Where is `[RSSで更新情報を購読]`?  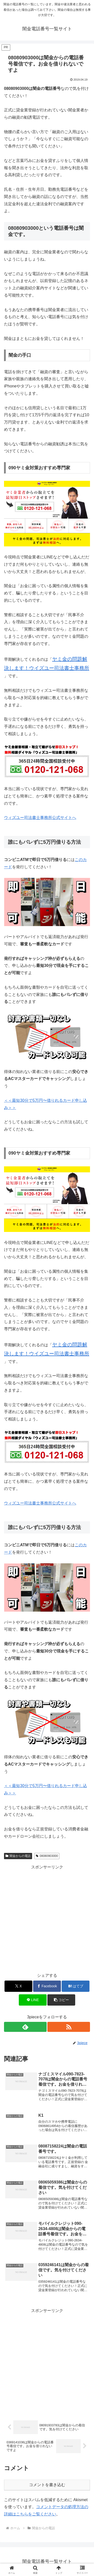
[RSSで更新情報を購読] is located at coordinates (68, 2027).